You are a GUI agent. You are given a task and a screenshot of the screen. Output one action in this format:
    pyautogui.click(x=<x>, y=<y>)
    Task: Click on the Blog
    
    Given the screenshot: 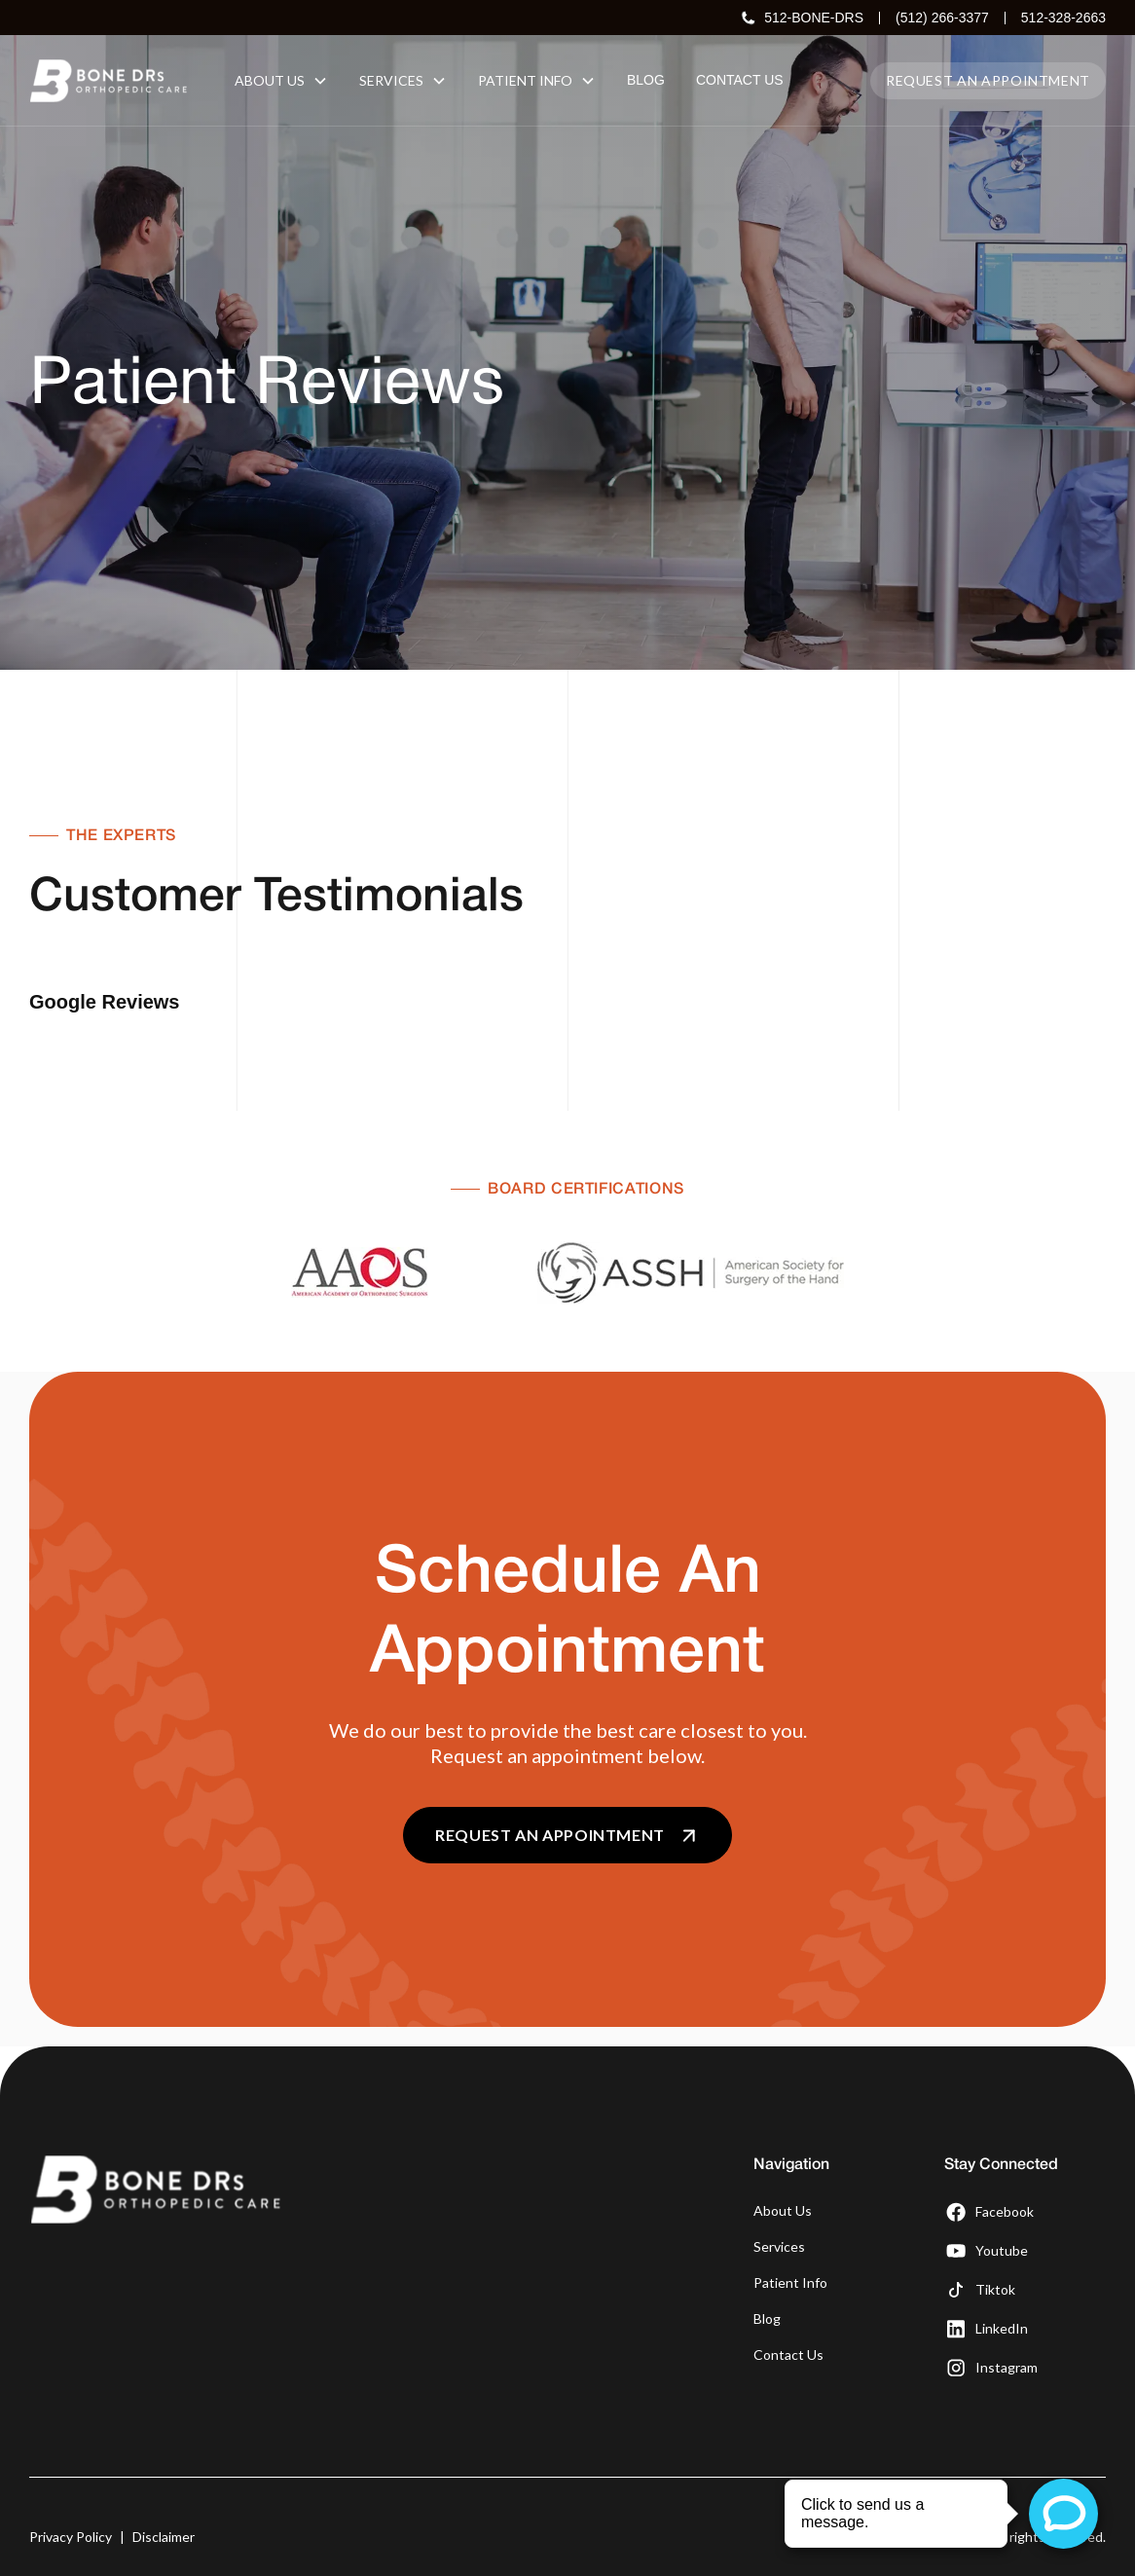 What is the action you would take?
    pyautogui.click(x=767, y=2270)
    